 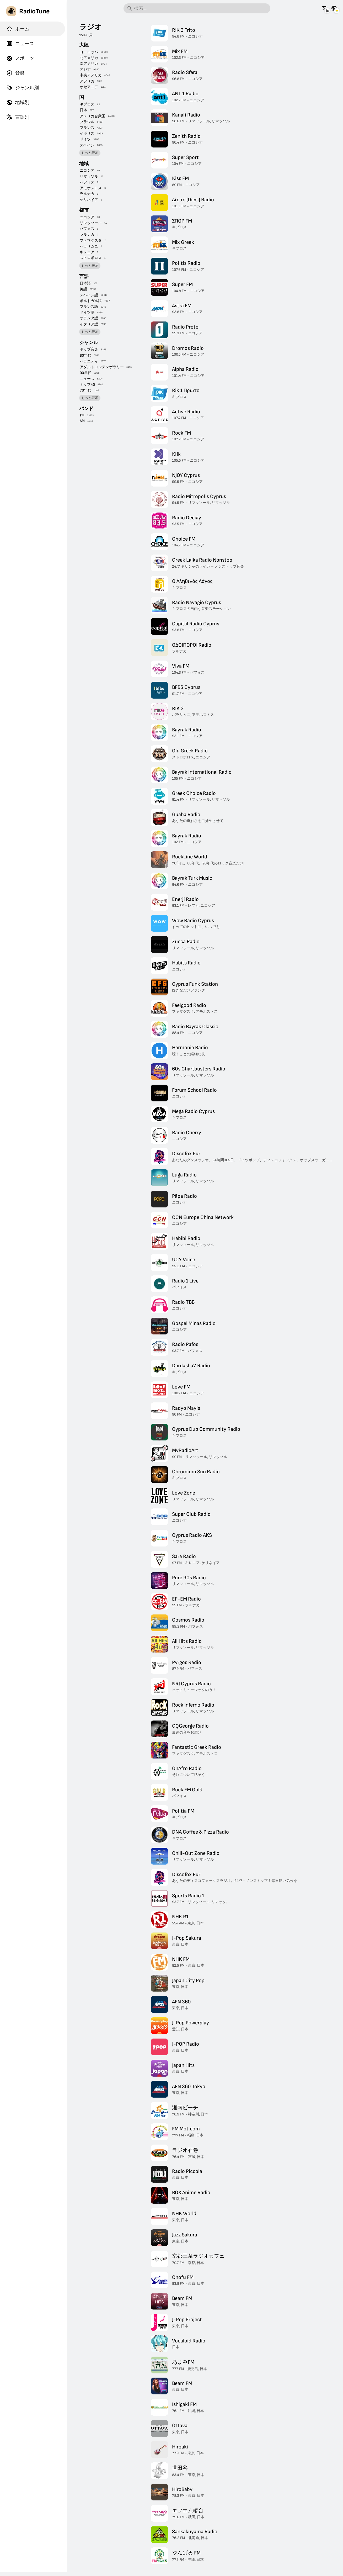 What do you see at coordinates (334, 8) in the screenshot?
I see `[他の国の情報を見る]` at bounding box center [334, 8].